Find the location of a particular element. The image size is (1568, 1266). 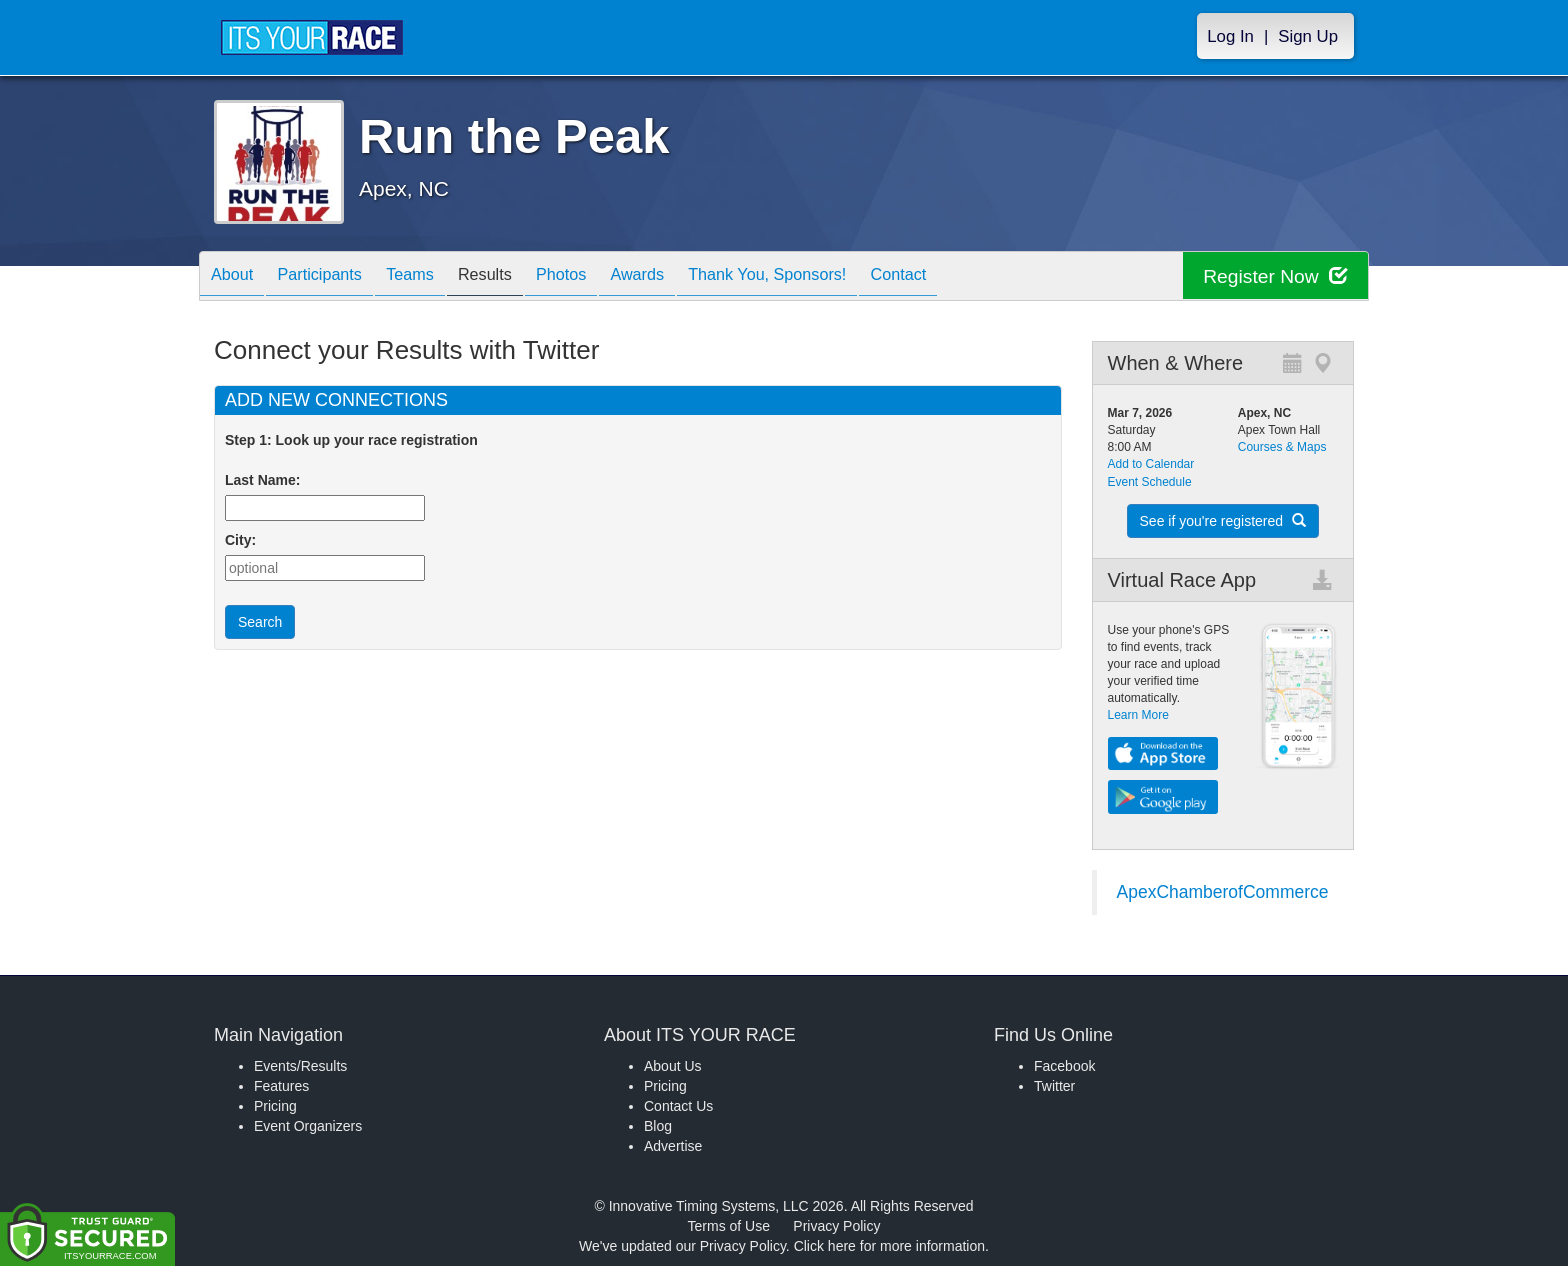

Twitter is located at coordinates (1054, 1086).